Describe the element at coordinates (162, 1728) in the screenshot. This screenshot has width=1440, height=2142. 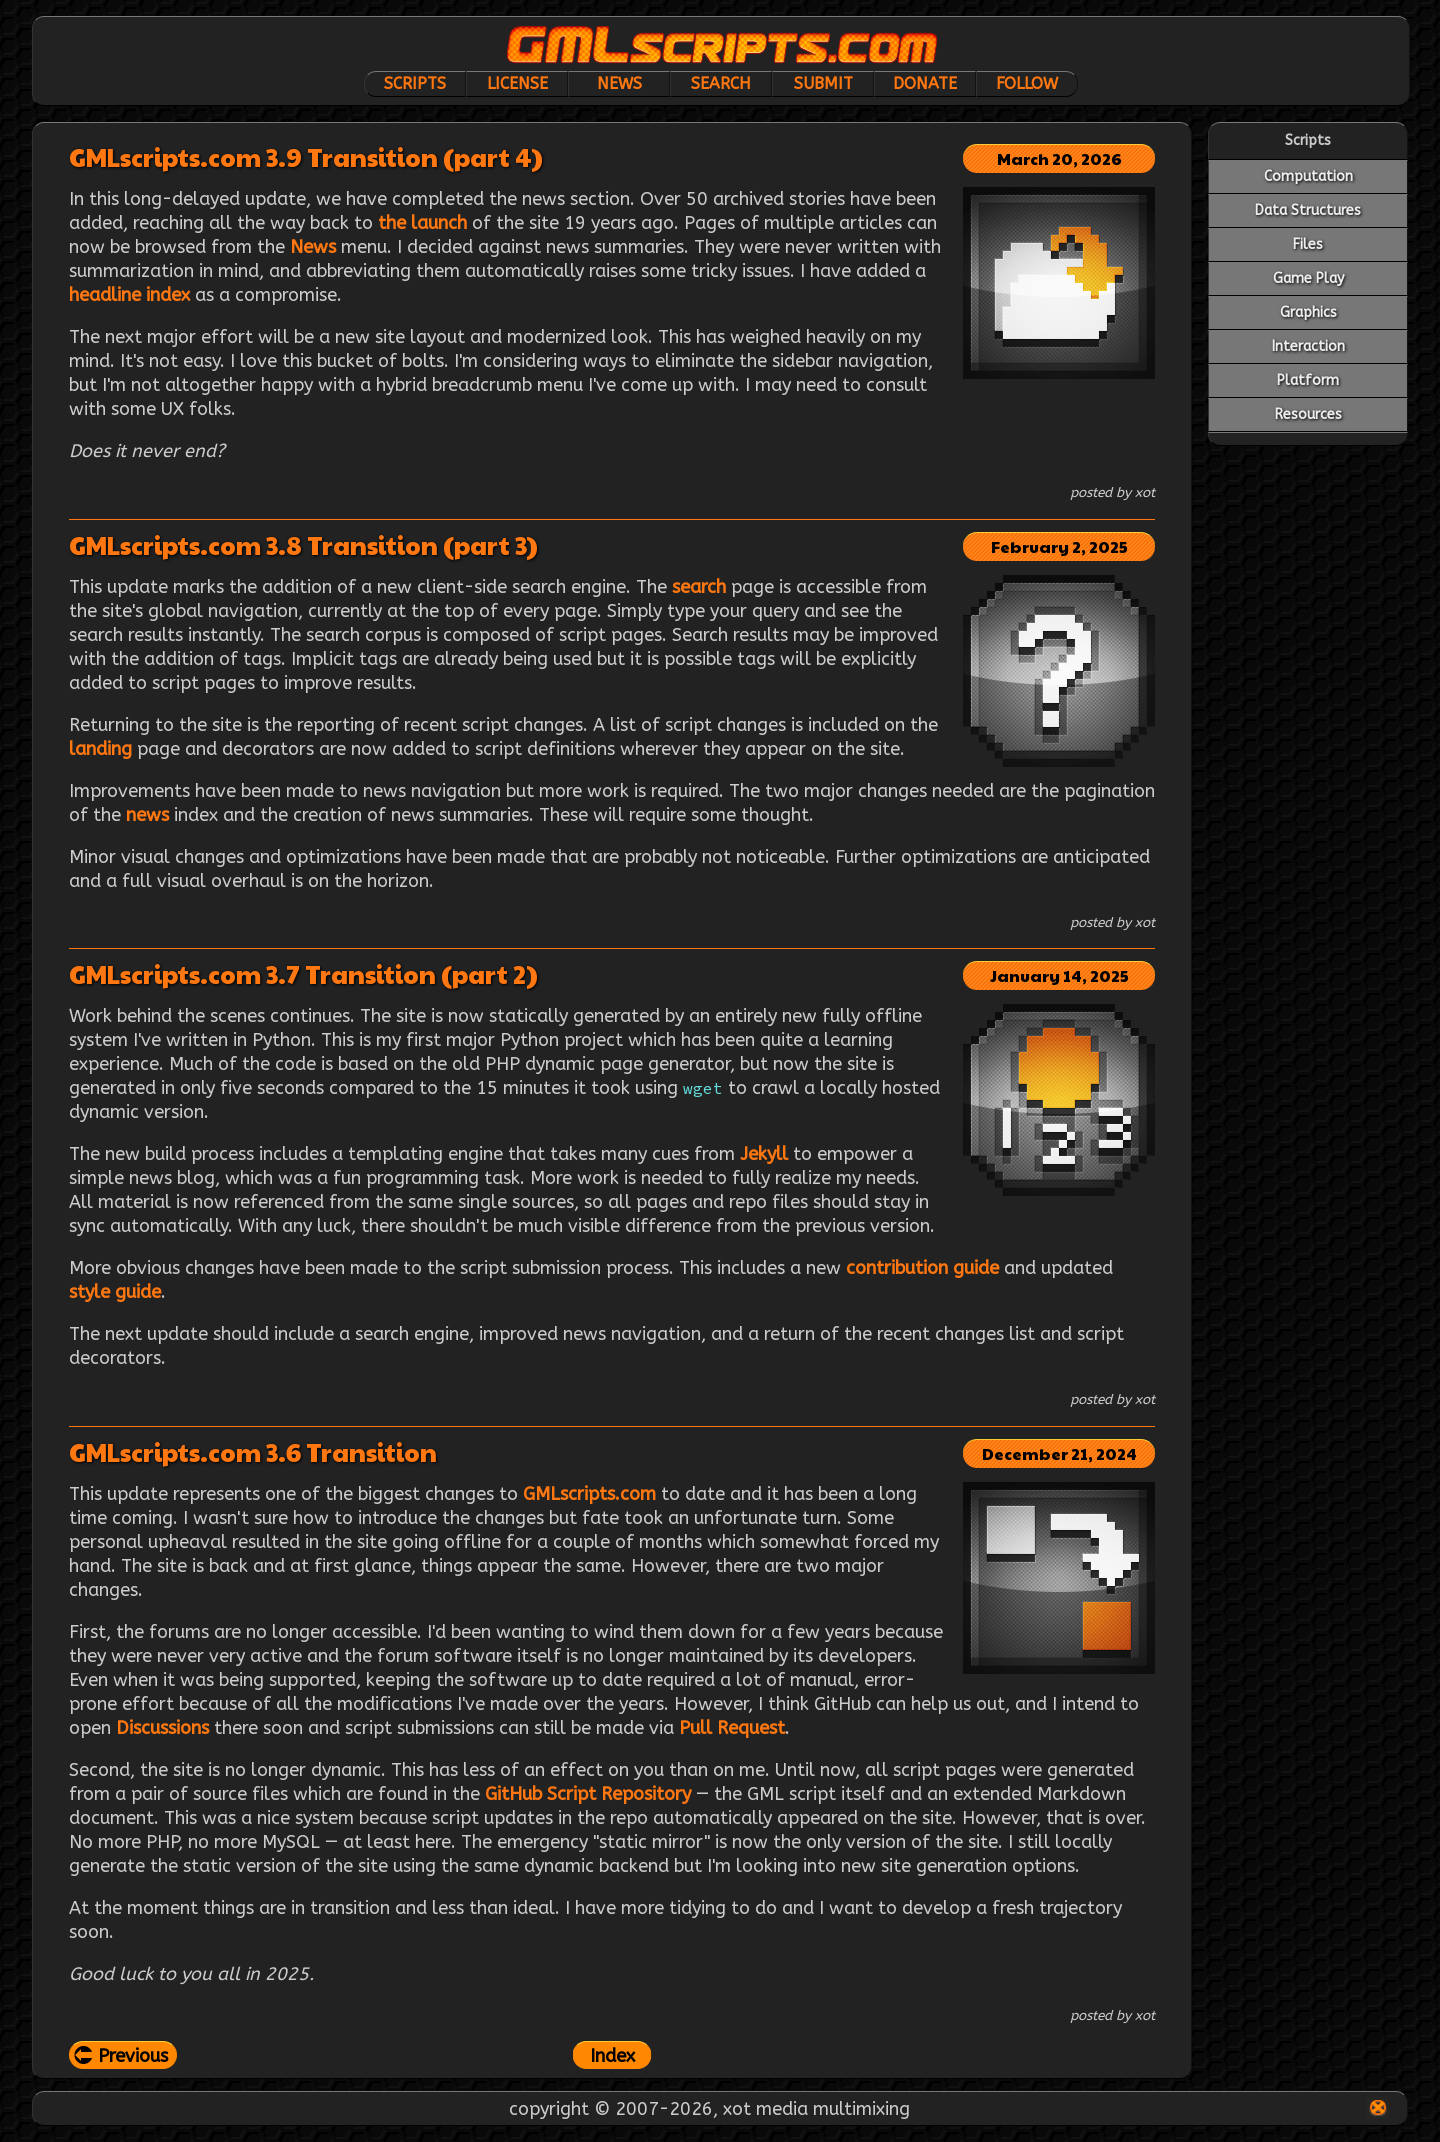
I see `Discussions` at that location.